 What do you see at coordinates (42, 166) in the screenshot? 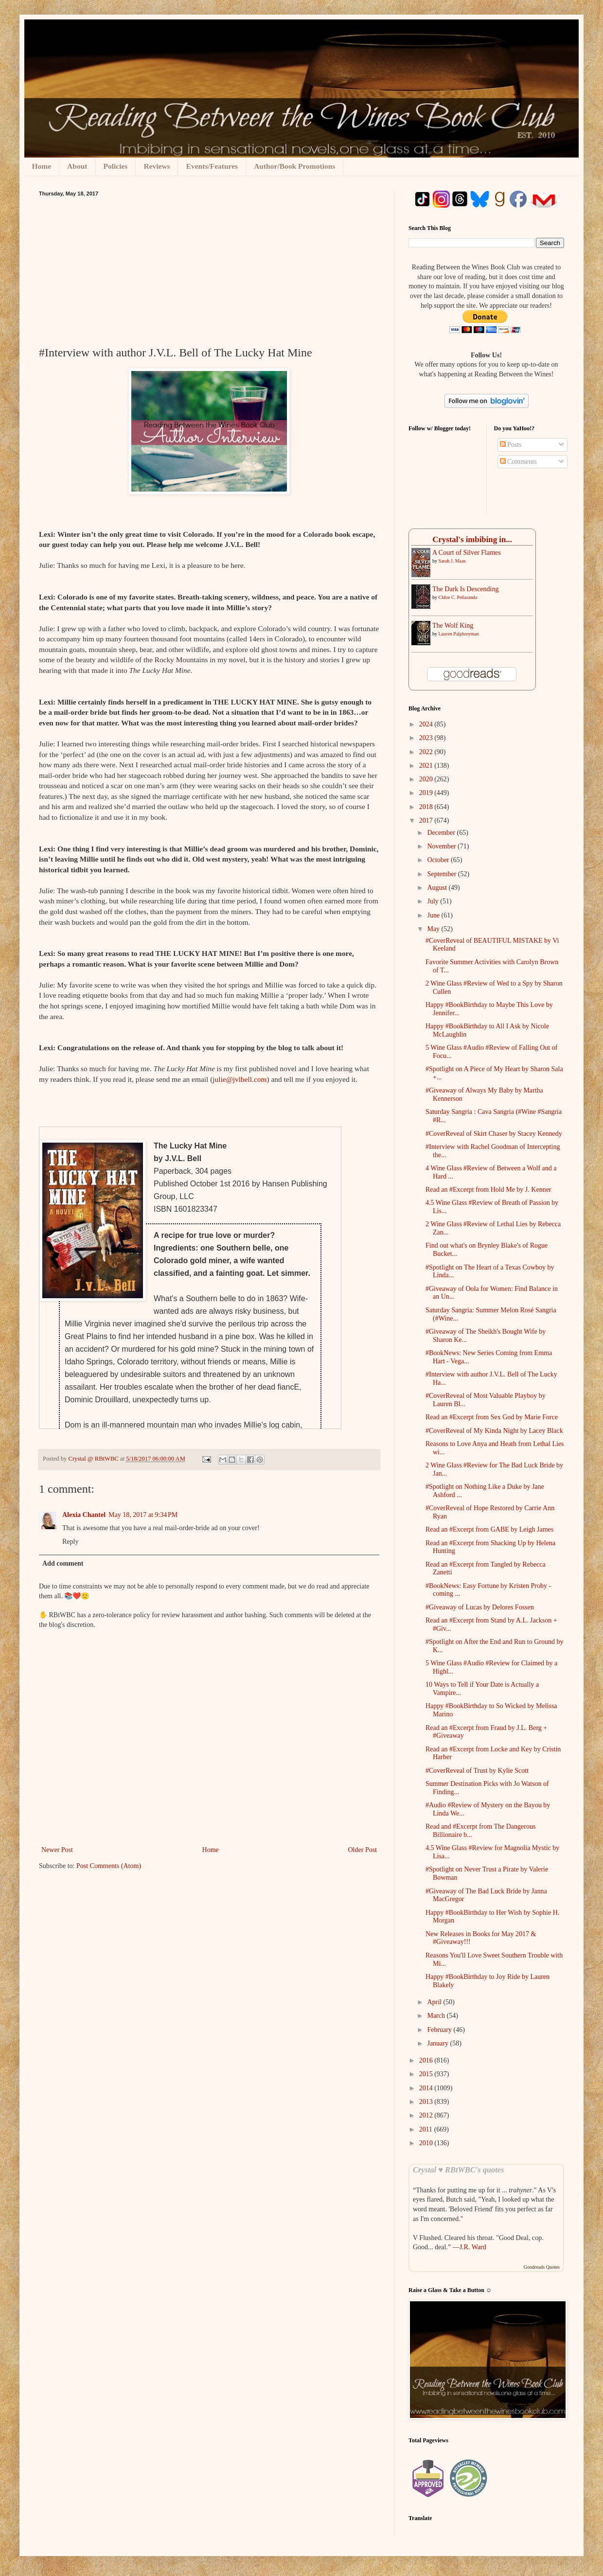
I see `Home` at bounding box center [42, 166].